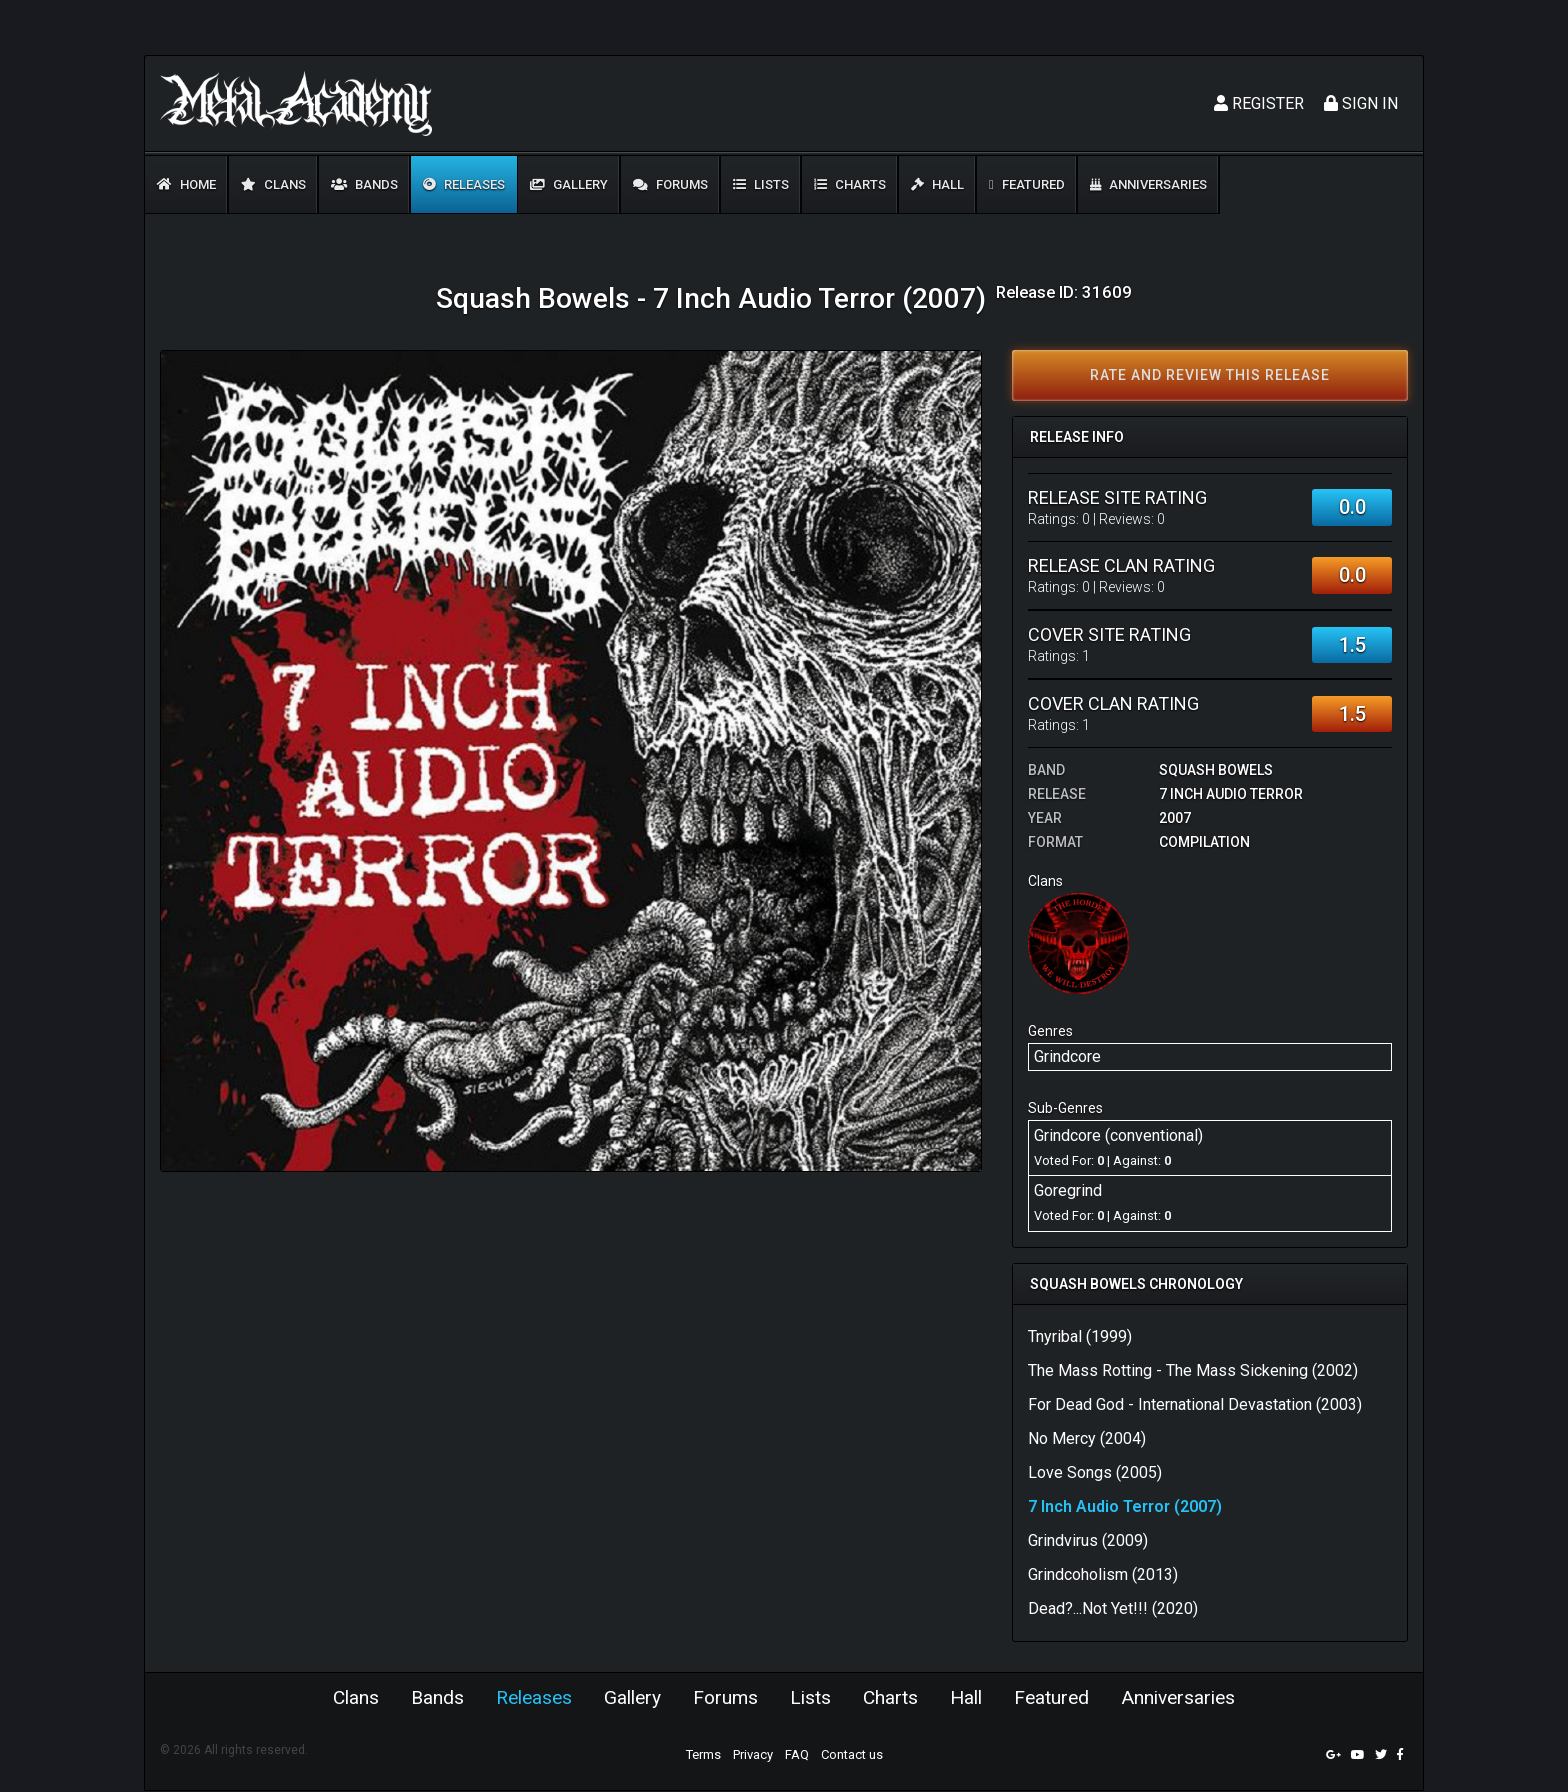 This screenshot has height=1792, width=1568. What do you see at coordinates (1080, 1336) in the screenshot?
I see `Tnyribal (1999)` at bounding box center [1080, 1336].